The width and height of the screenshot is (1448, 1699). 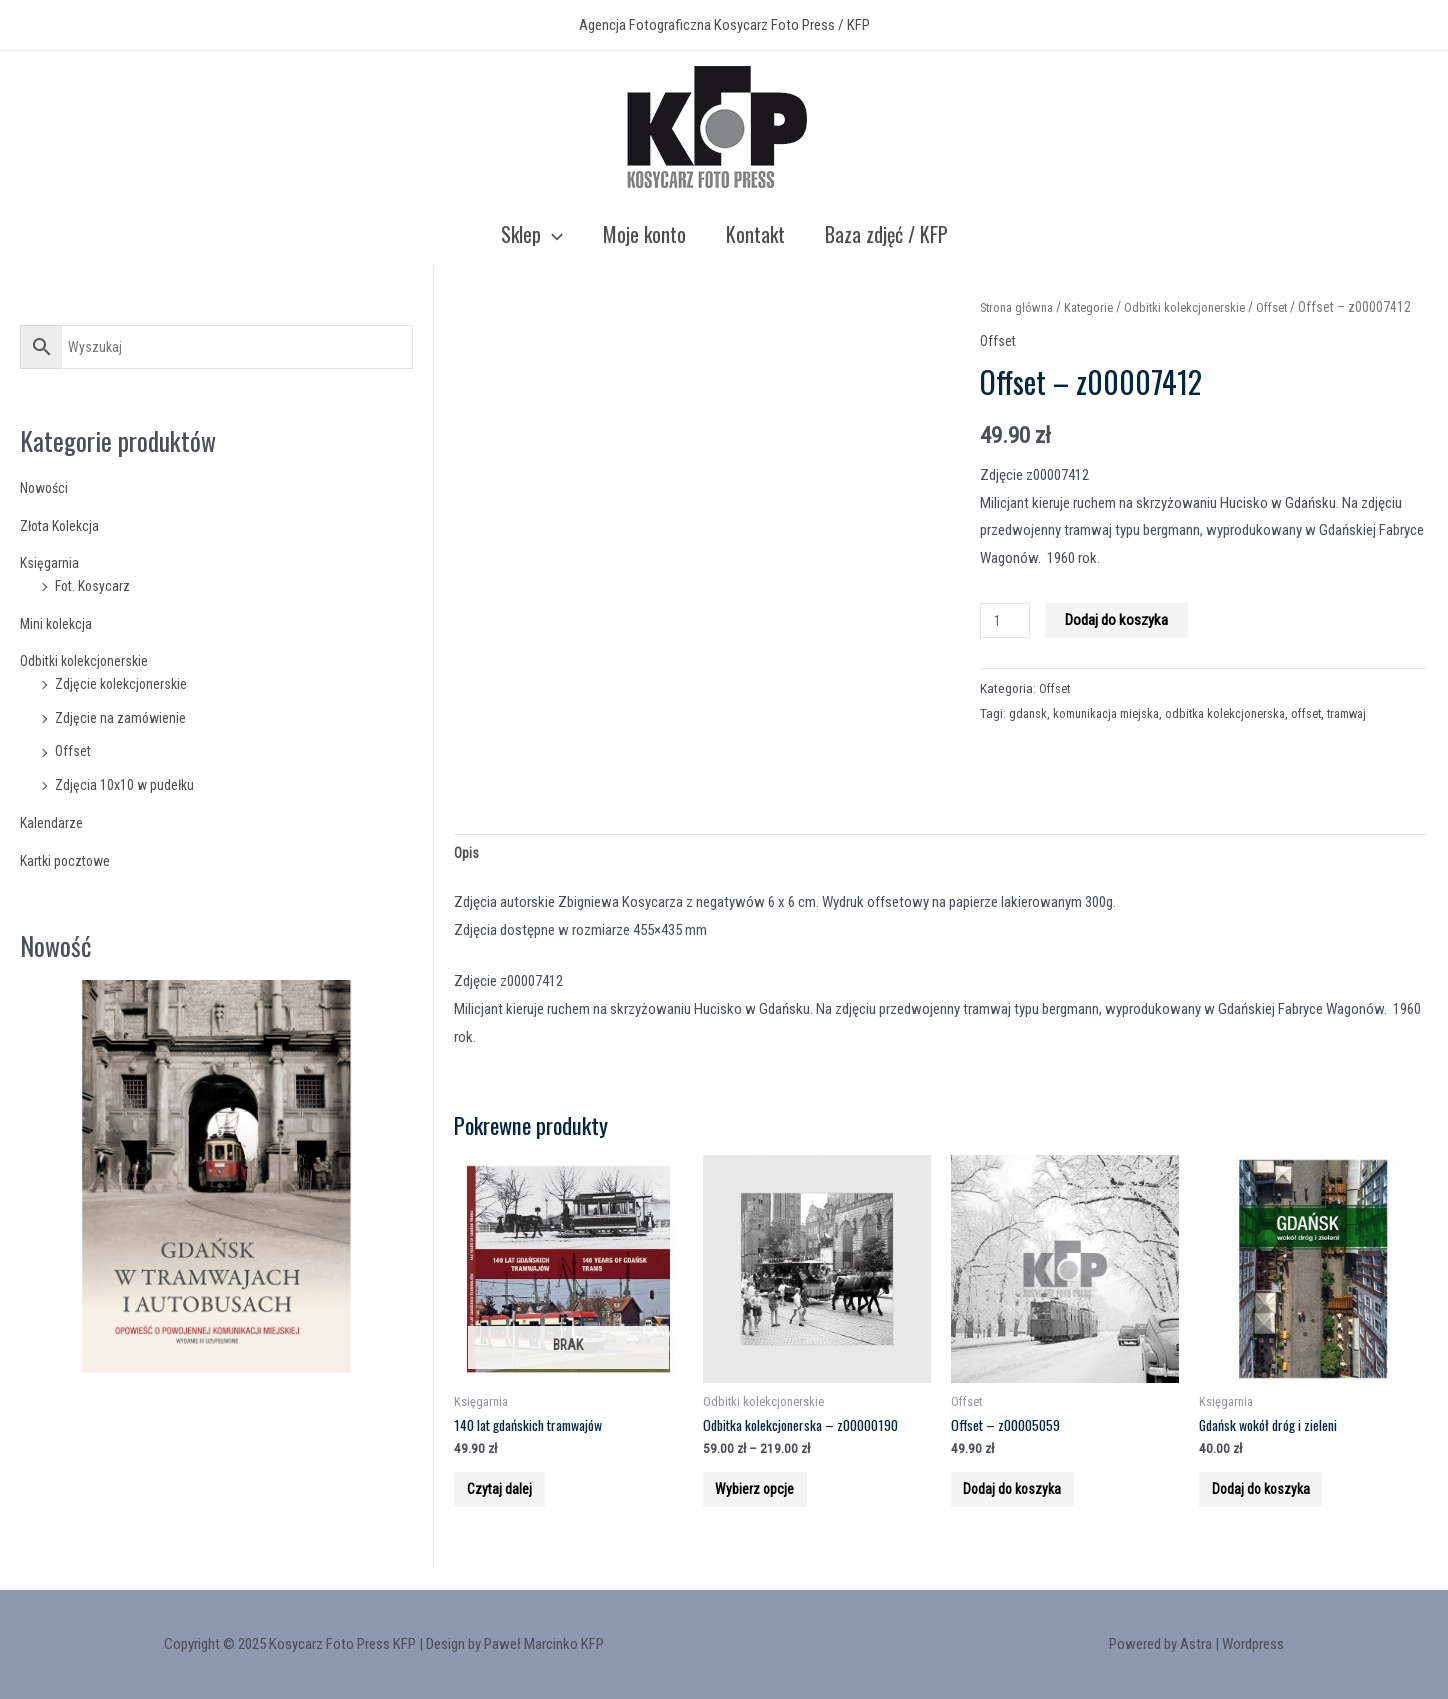 I want to click on Sklep, so click(x=532, y=234).